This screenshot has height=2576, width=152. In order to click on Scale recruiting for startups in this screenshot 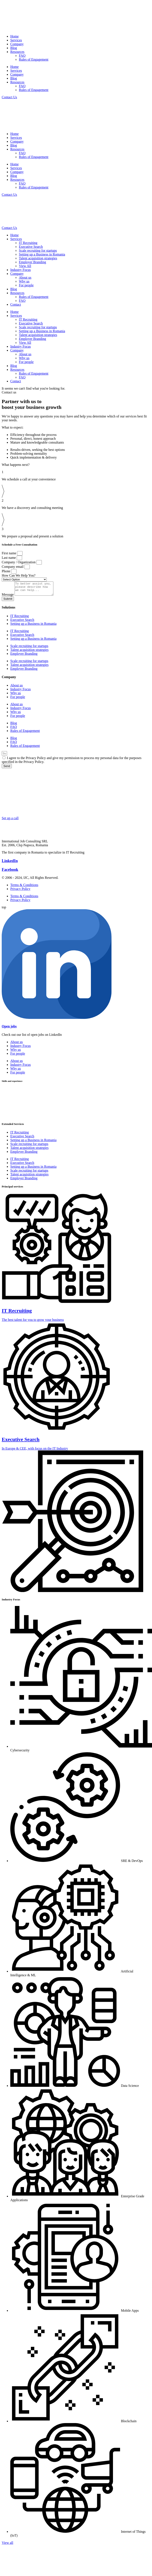, I will do `click(38, 250)`.